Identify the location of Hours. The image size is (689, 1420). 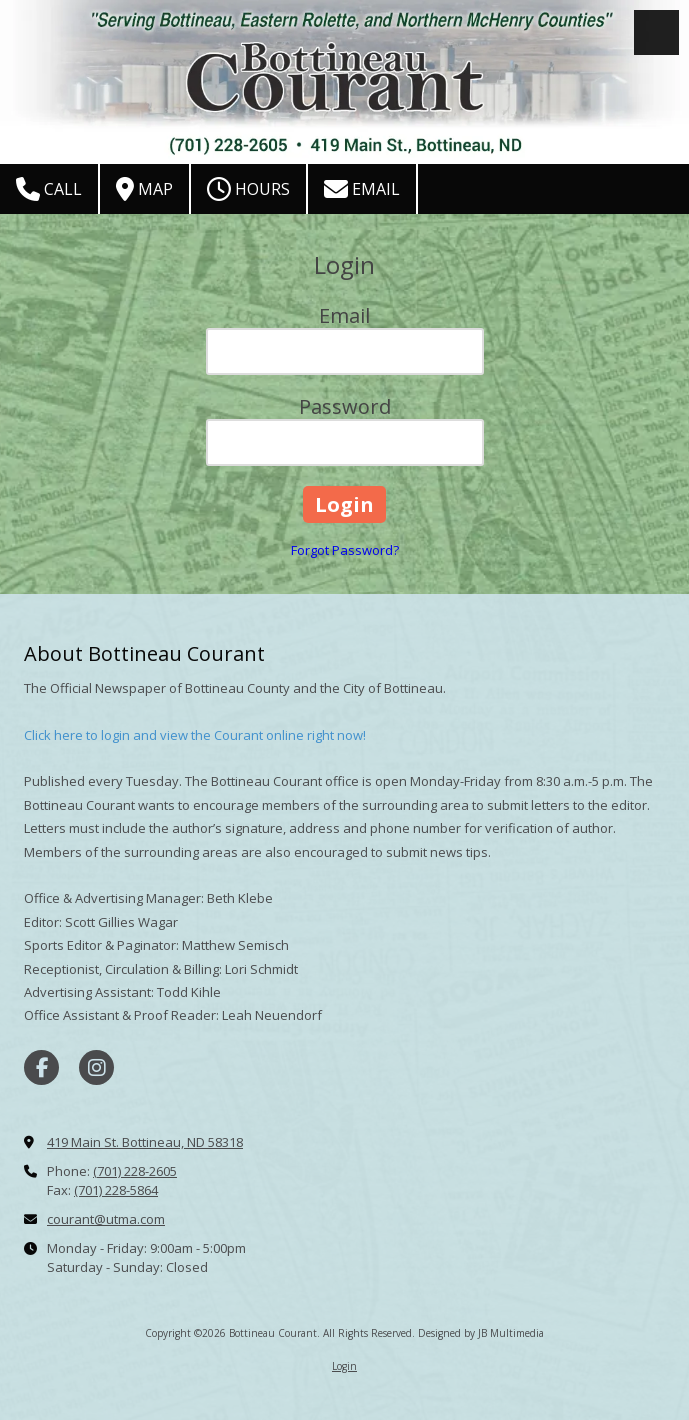
(248, 189).